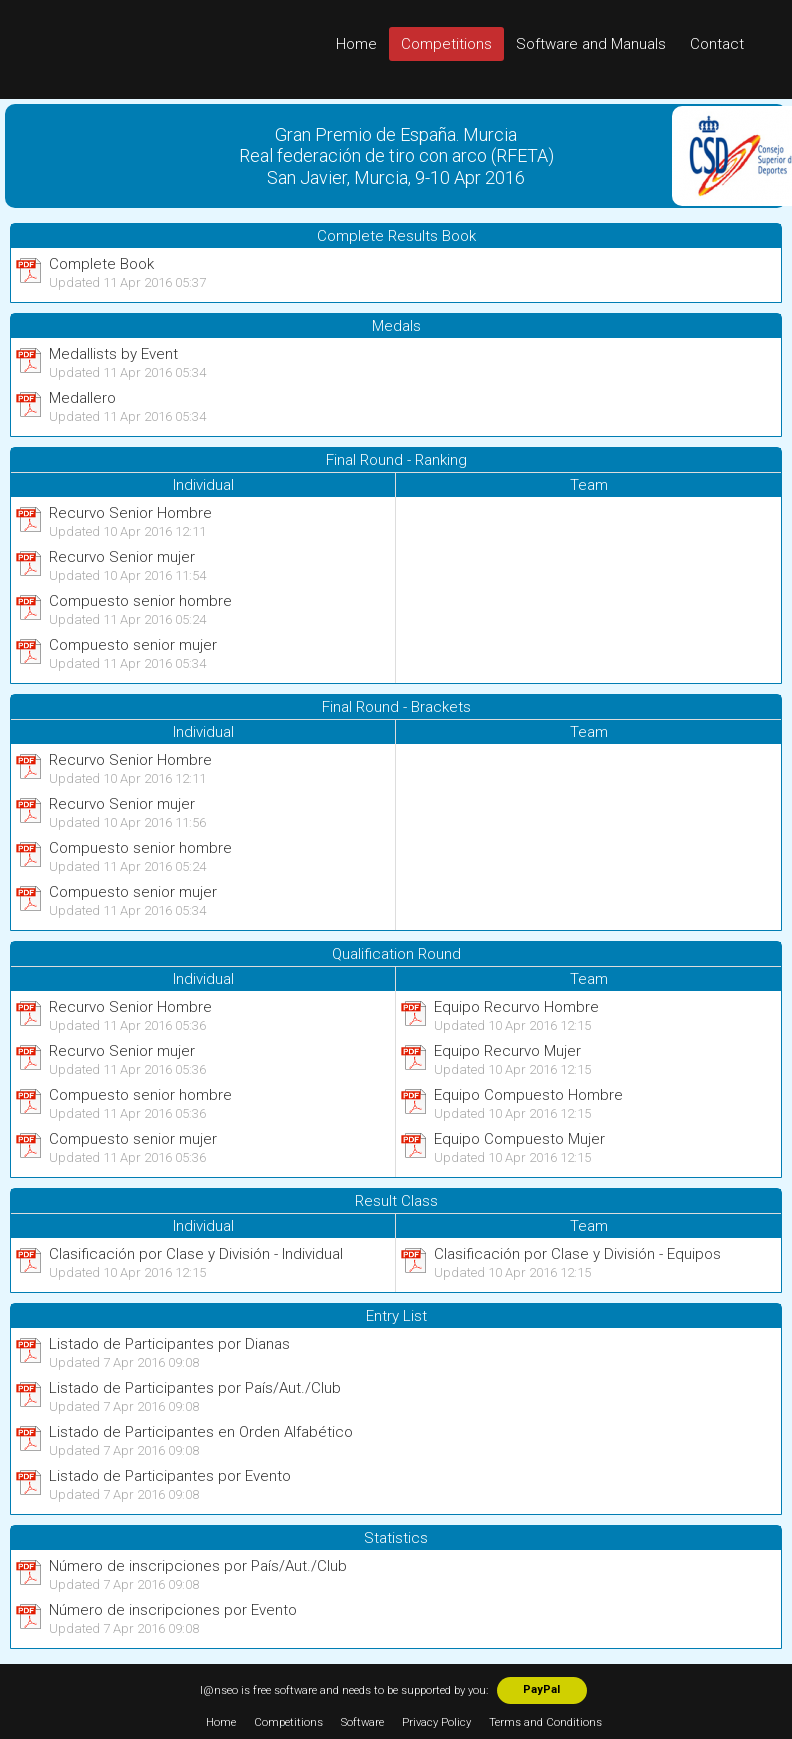 The width and height of the screenshot is (792, 1739). I want to click on PayPal, so click(541, 1689).